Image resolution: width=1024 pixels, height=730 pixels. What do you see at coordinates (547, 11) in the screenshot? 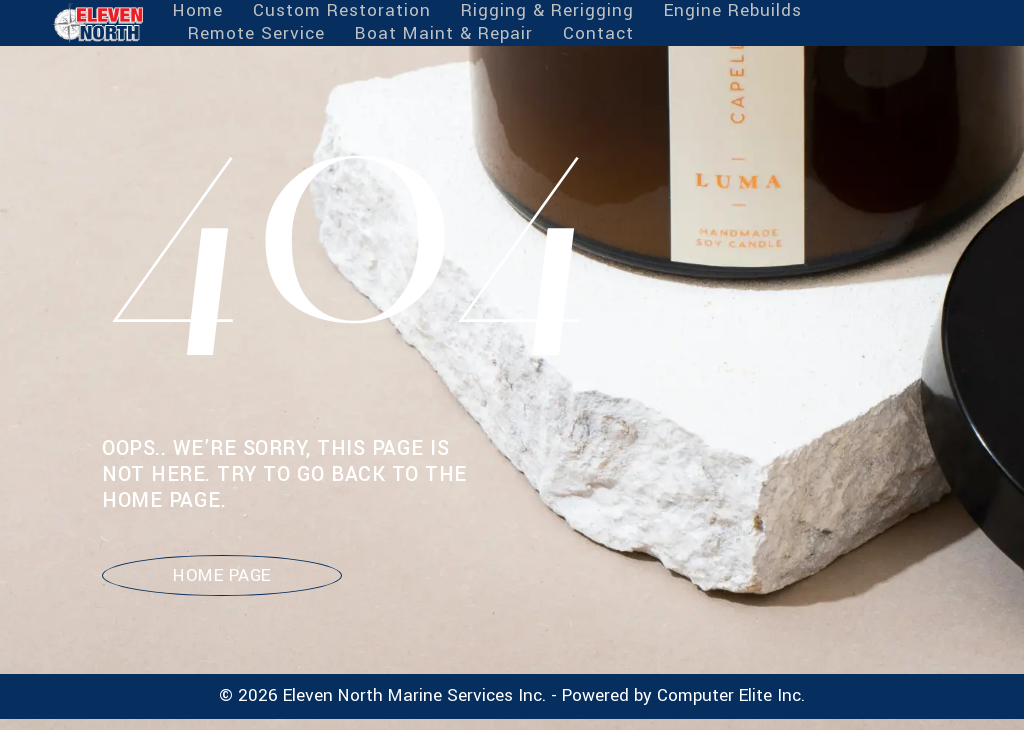
I see `Rigging & Rerigging` at bounding box center [547, 11].